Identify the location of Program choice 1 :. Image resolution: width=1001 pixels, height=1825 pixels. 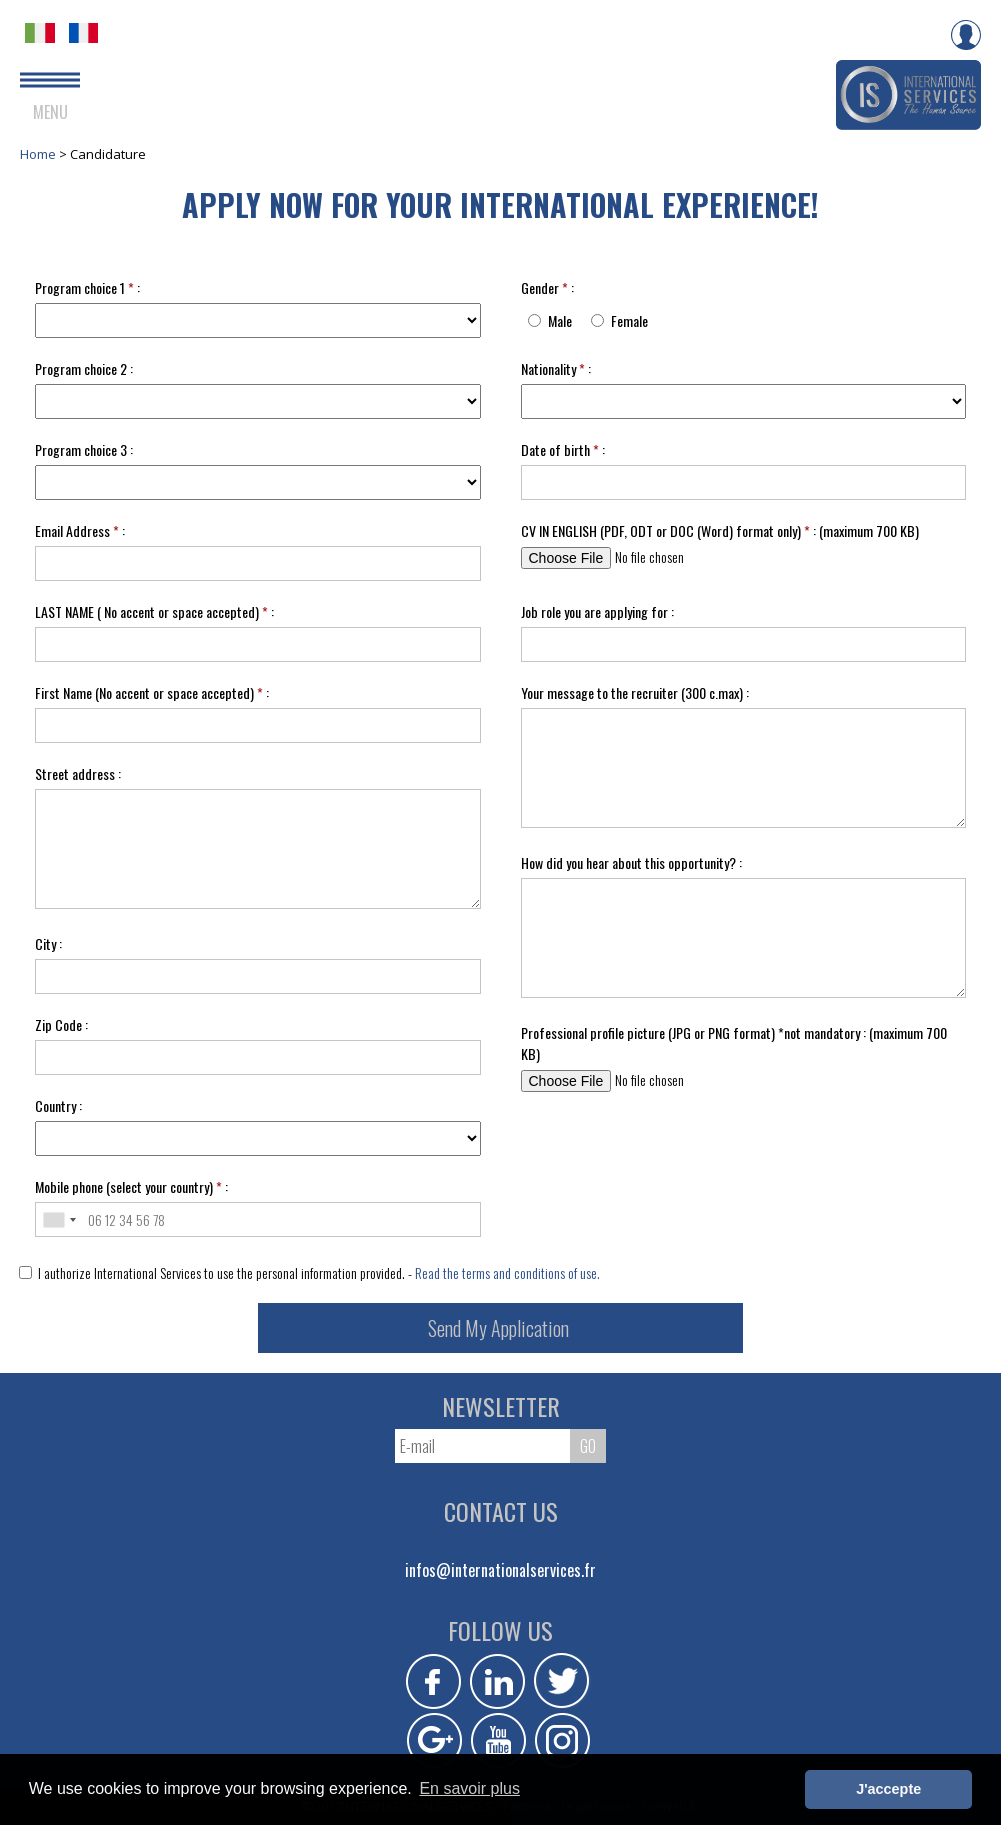
(87, 287).